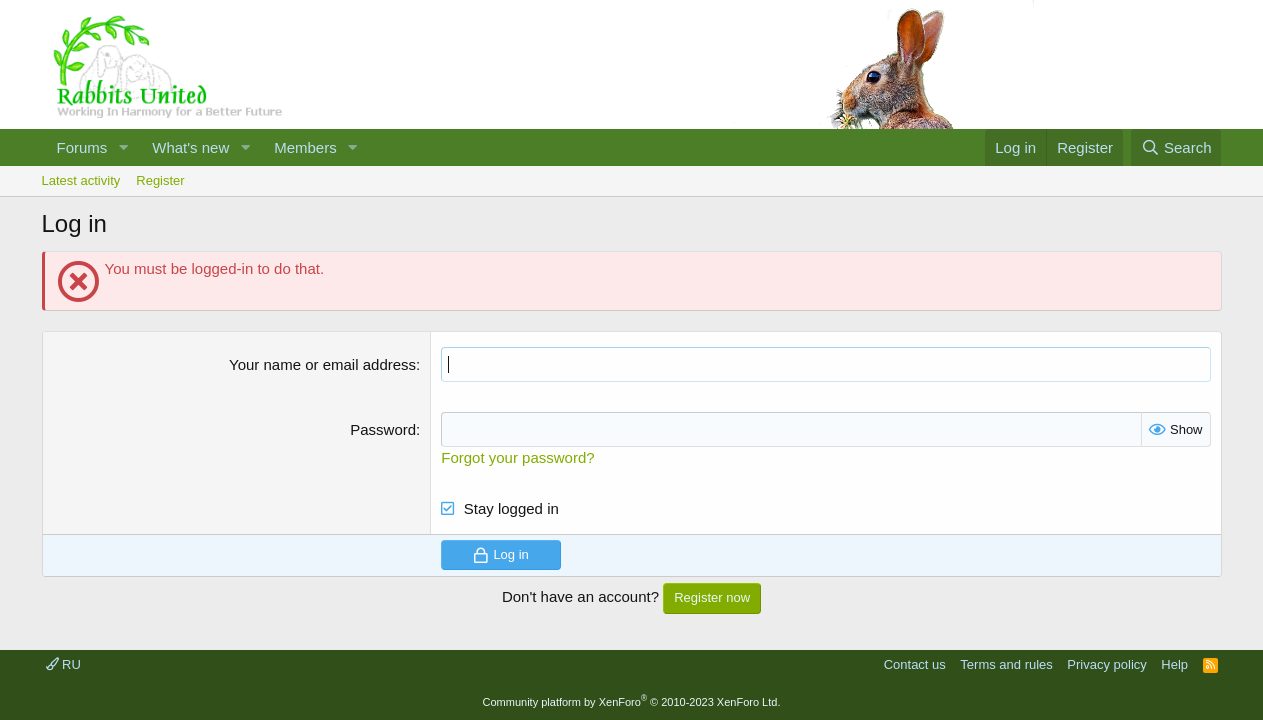 The height and width of the screenshot is (720, 1263). Describe the element at coordinates (383, 429) in the screenshot. I see `Password` at that location.